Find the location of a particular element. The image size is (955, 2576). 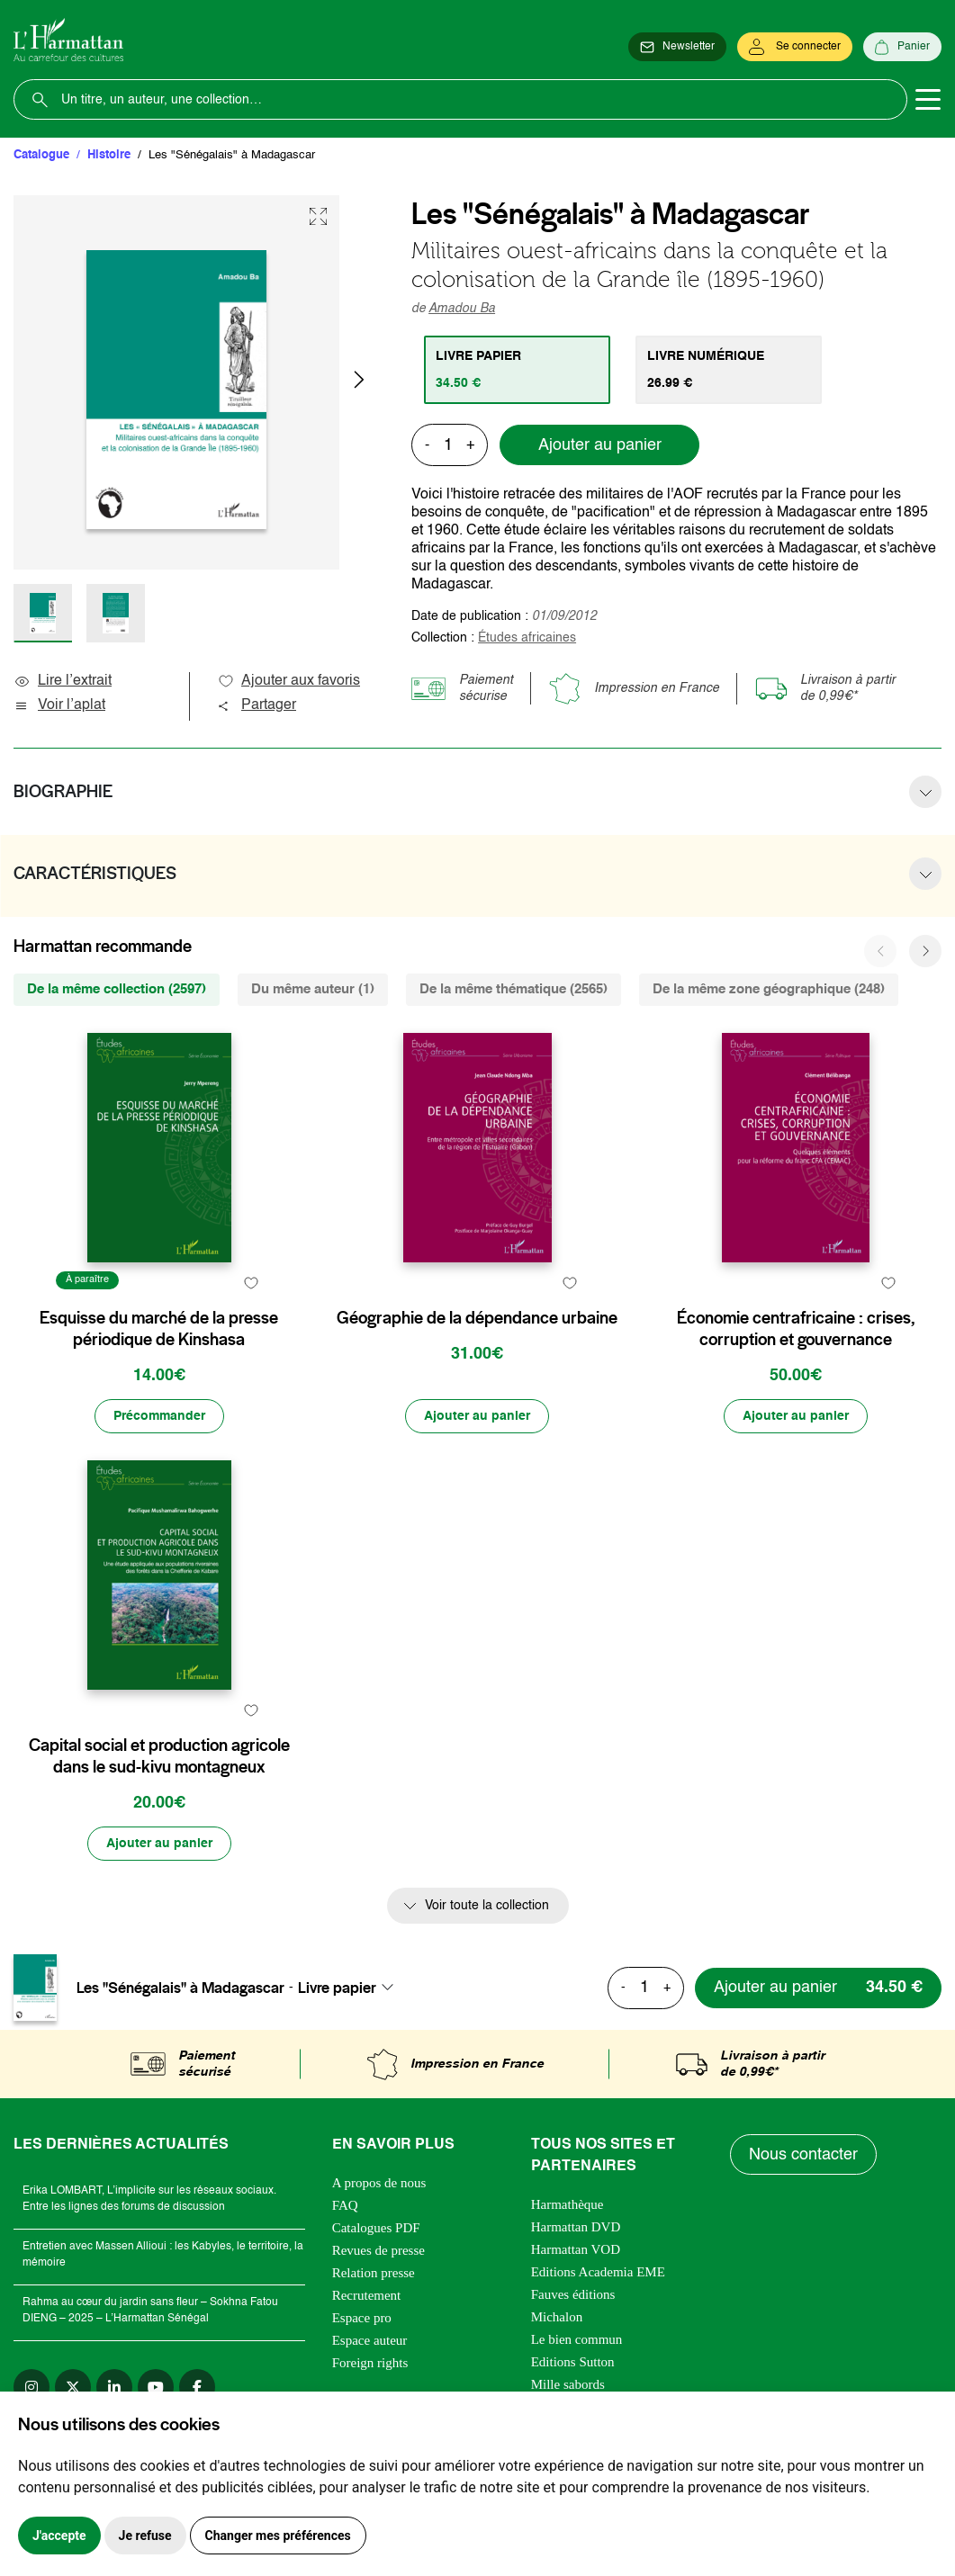

Du même auteur (1) [tab] is located at coordinates (312, 989).